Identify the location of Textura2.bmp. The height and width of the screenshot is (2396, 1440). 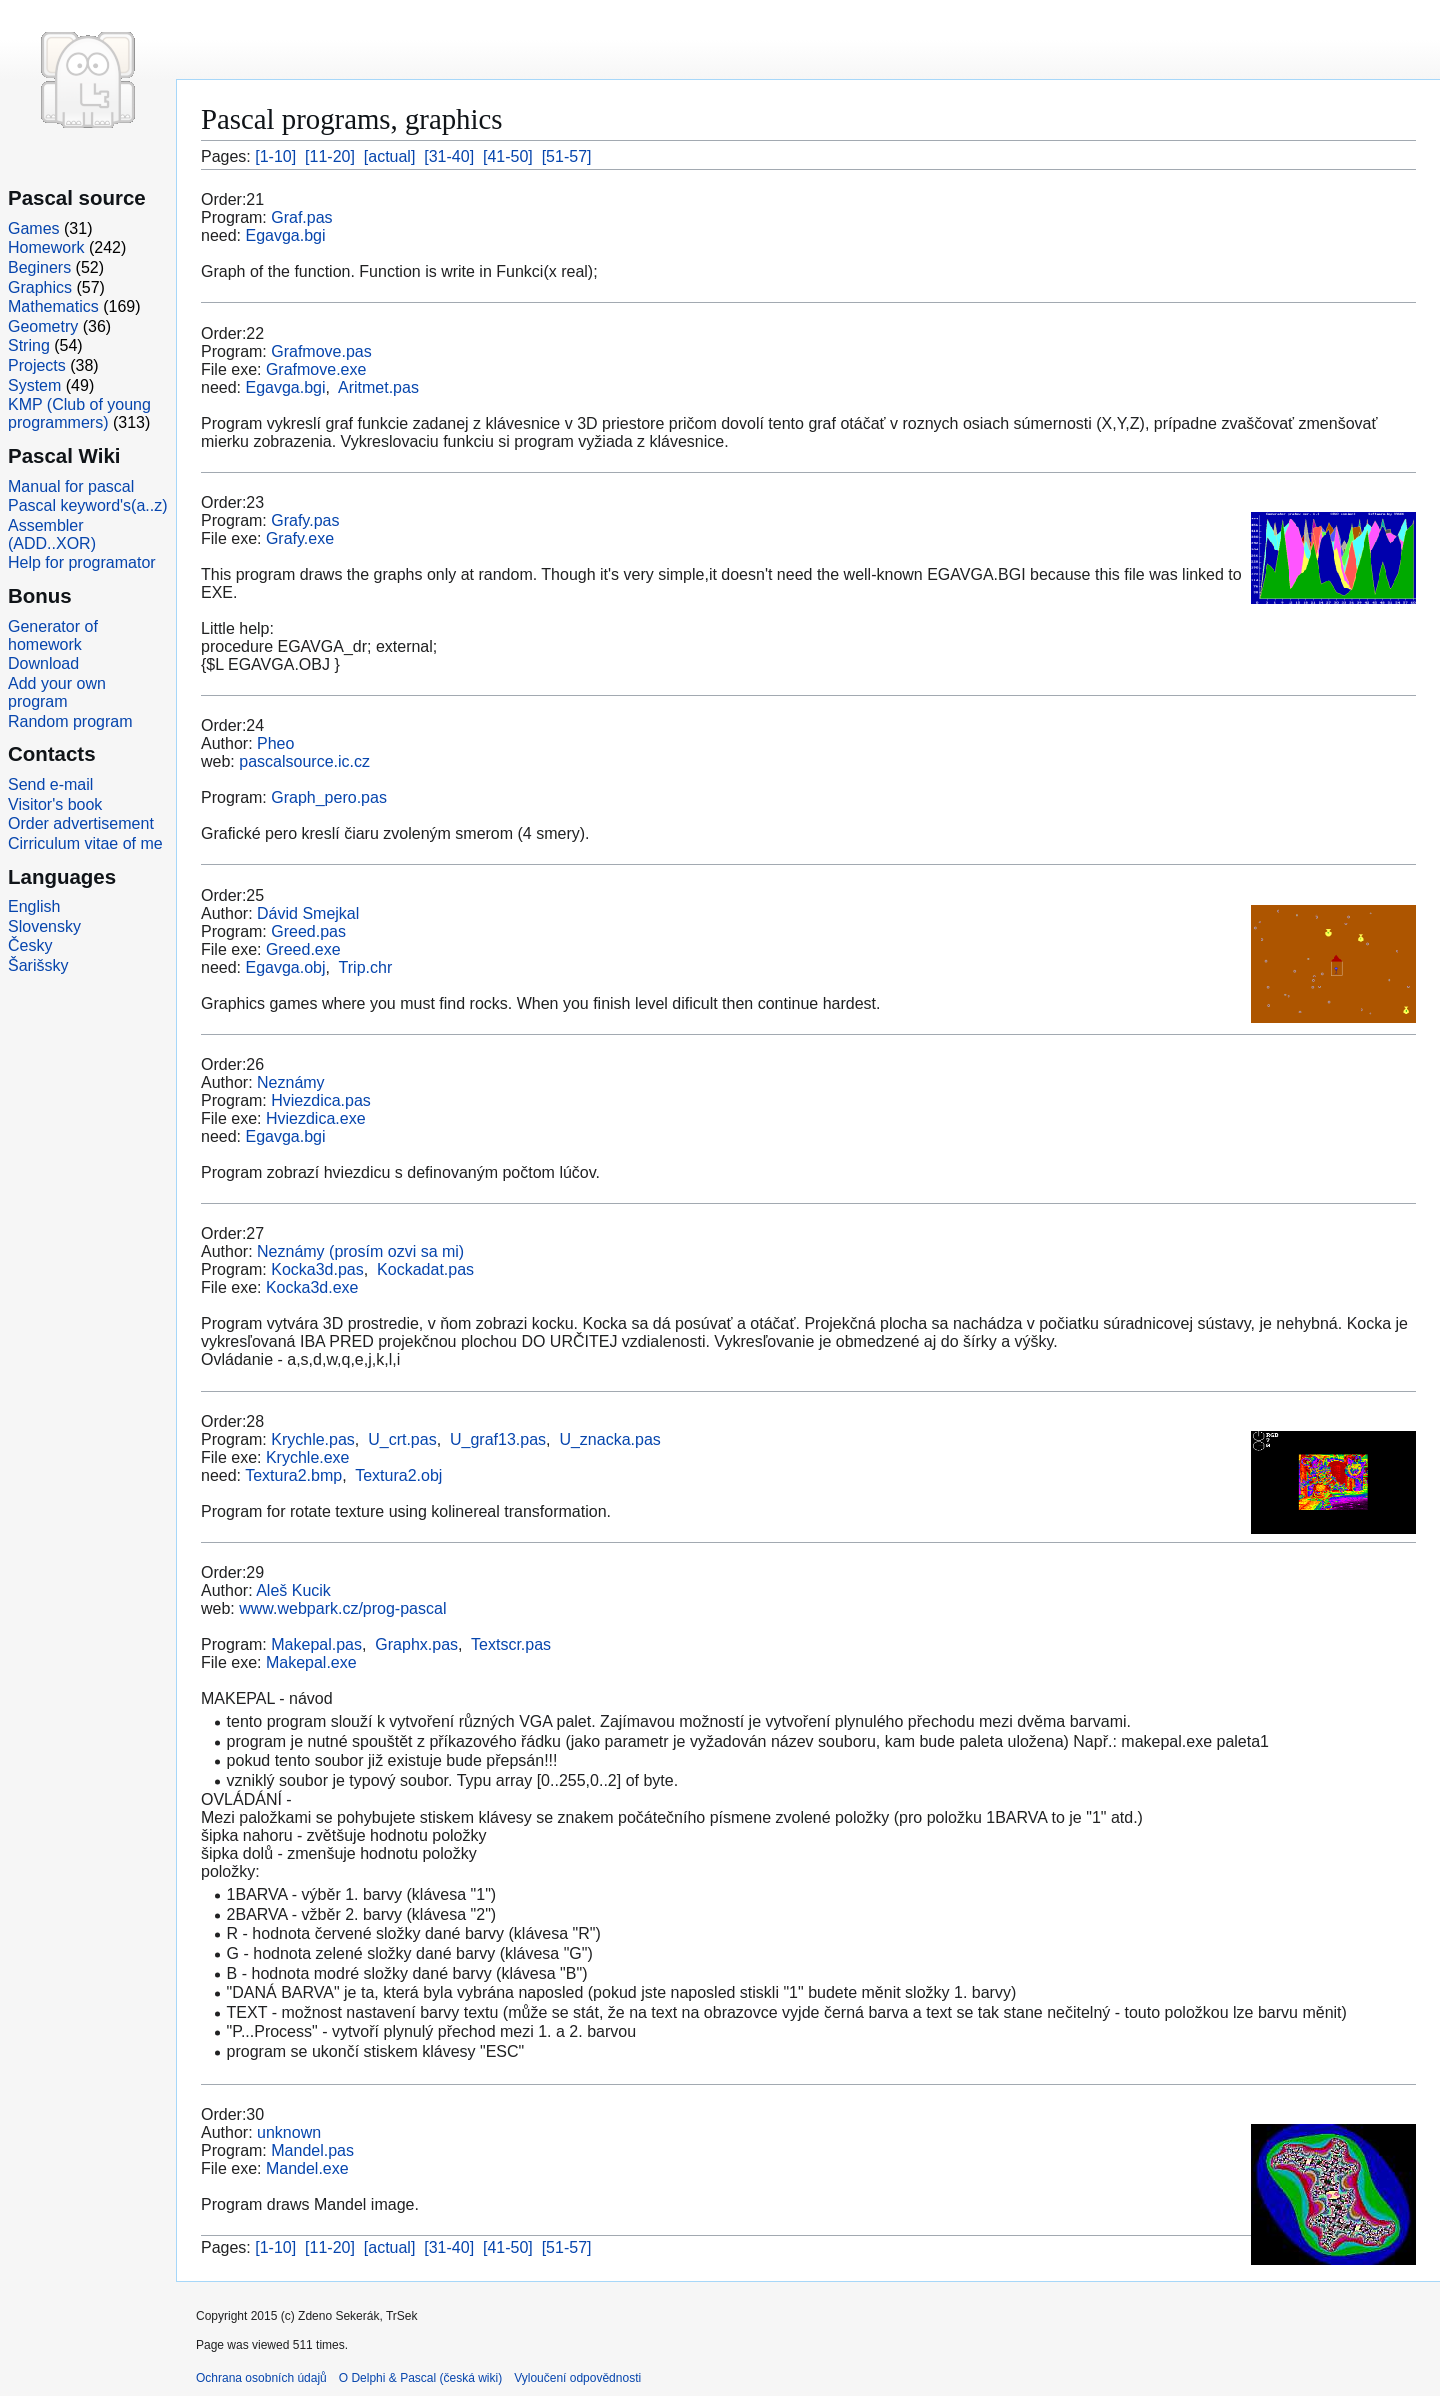
(293, 1475).